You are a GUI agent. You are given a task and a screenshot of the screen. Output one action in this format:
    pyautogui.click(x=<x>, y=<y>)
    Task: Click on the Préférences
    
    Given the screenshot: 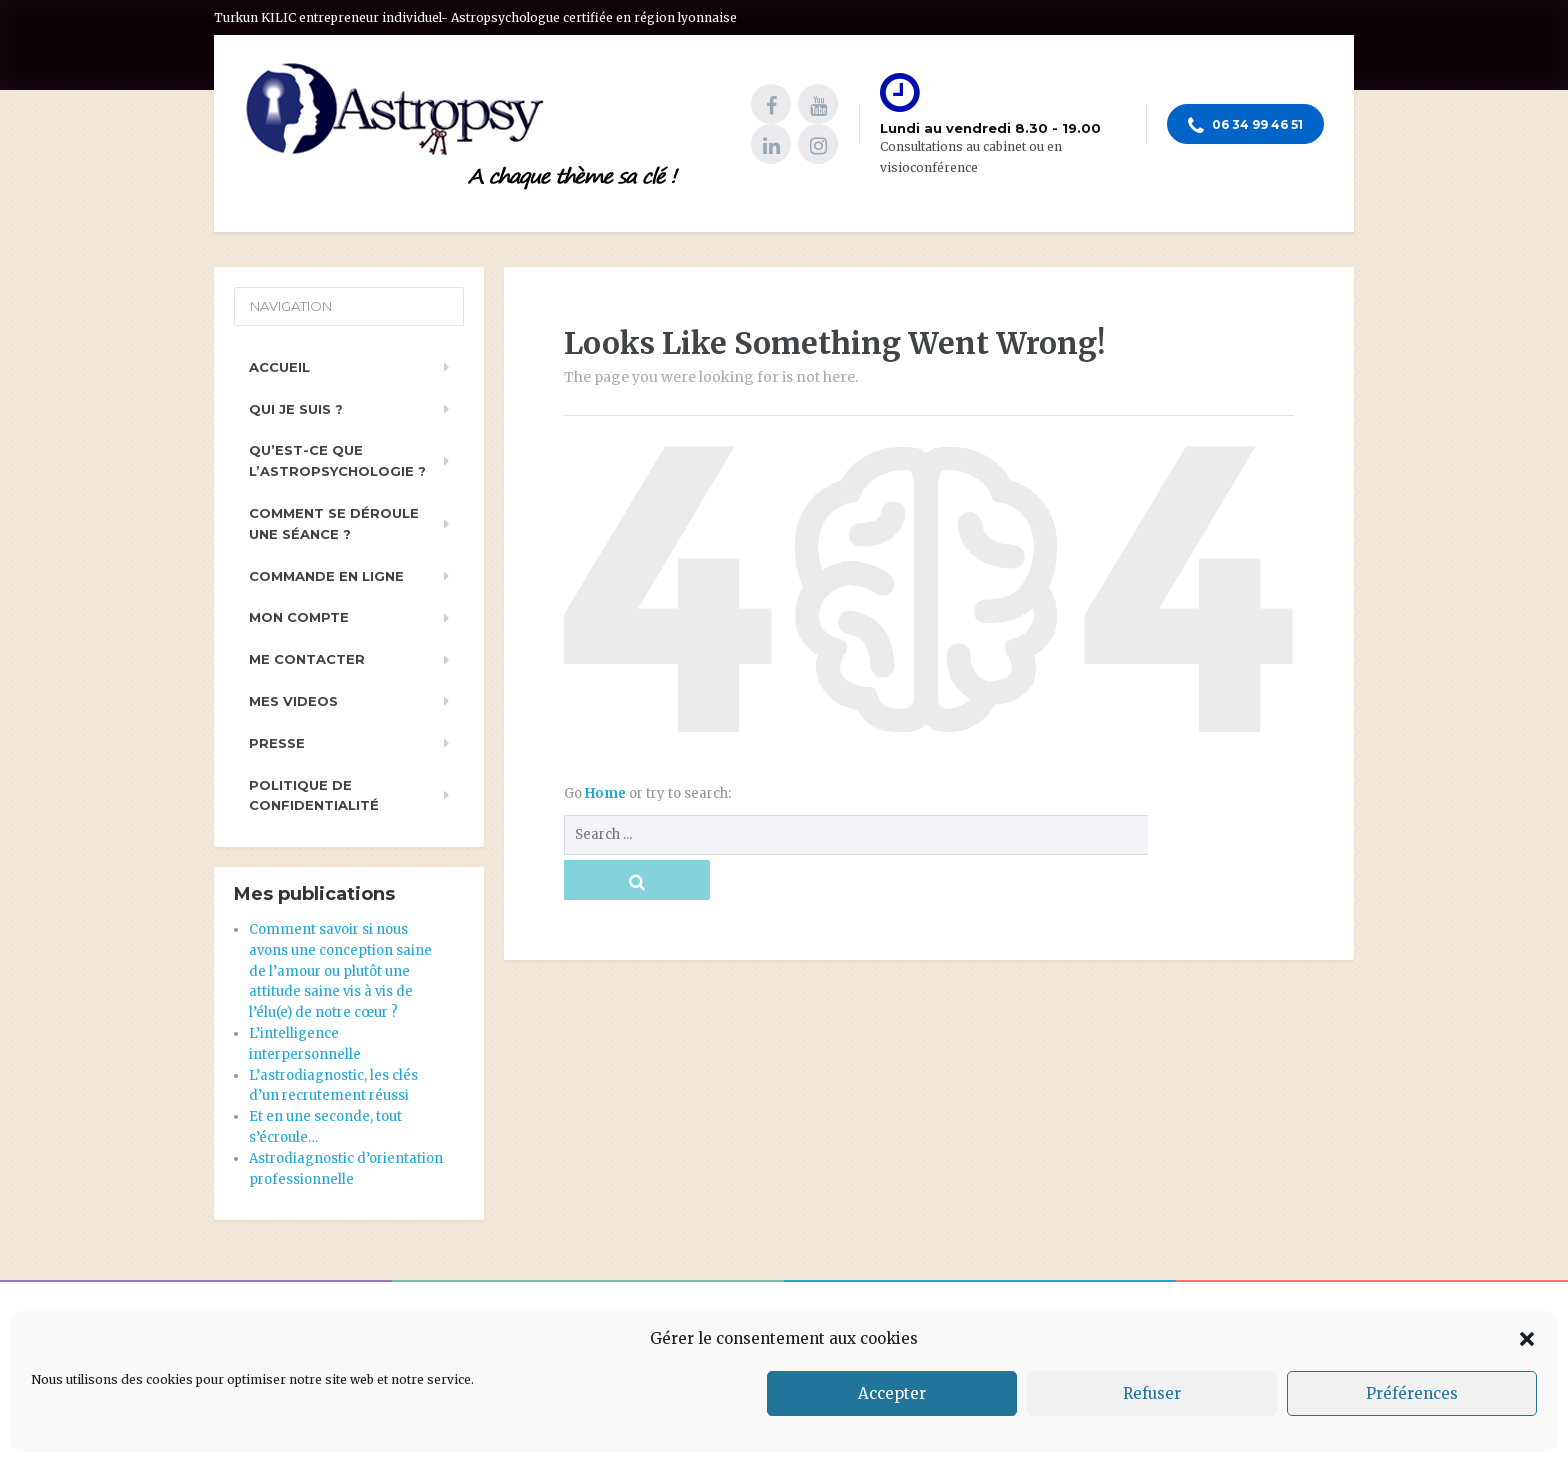 What is the action you would take?
    pyautogui.click(x=1412, y=1393)
    